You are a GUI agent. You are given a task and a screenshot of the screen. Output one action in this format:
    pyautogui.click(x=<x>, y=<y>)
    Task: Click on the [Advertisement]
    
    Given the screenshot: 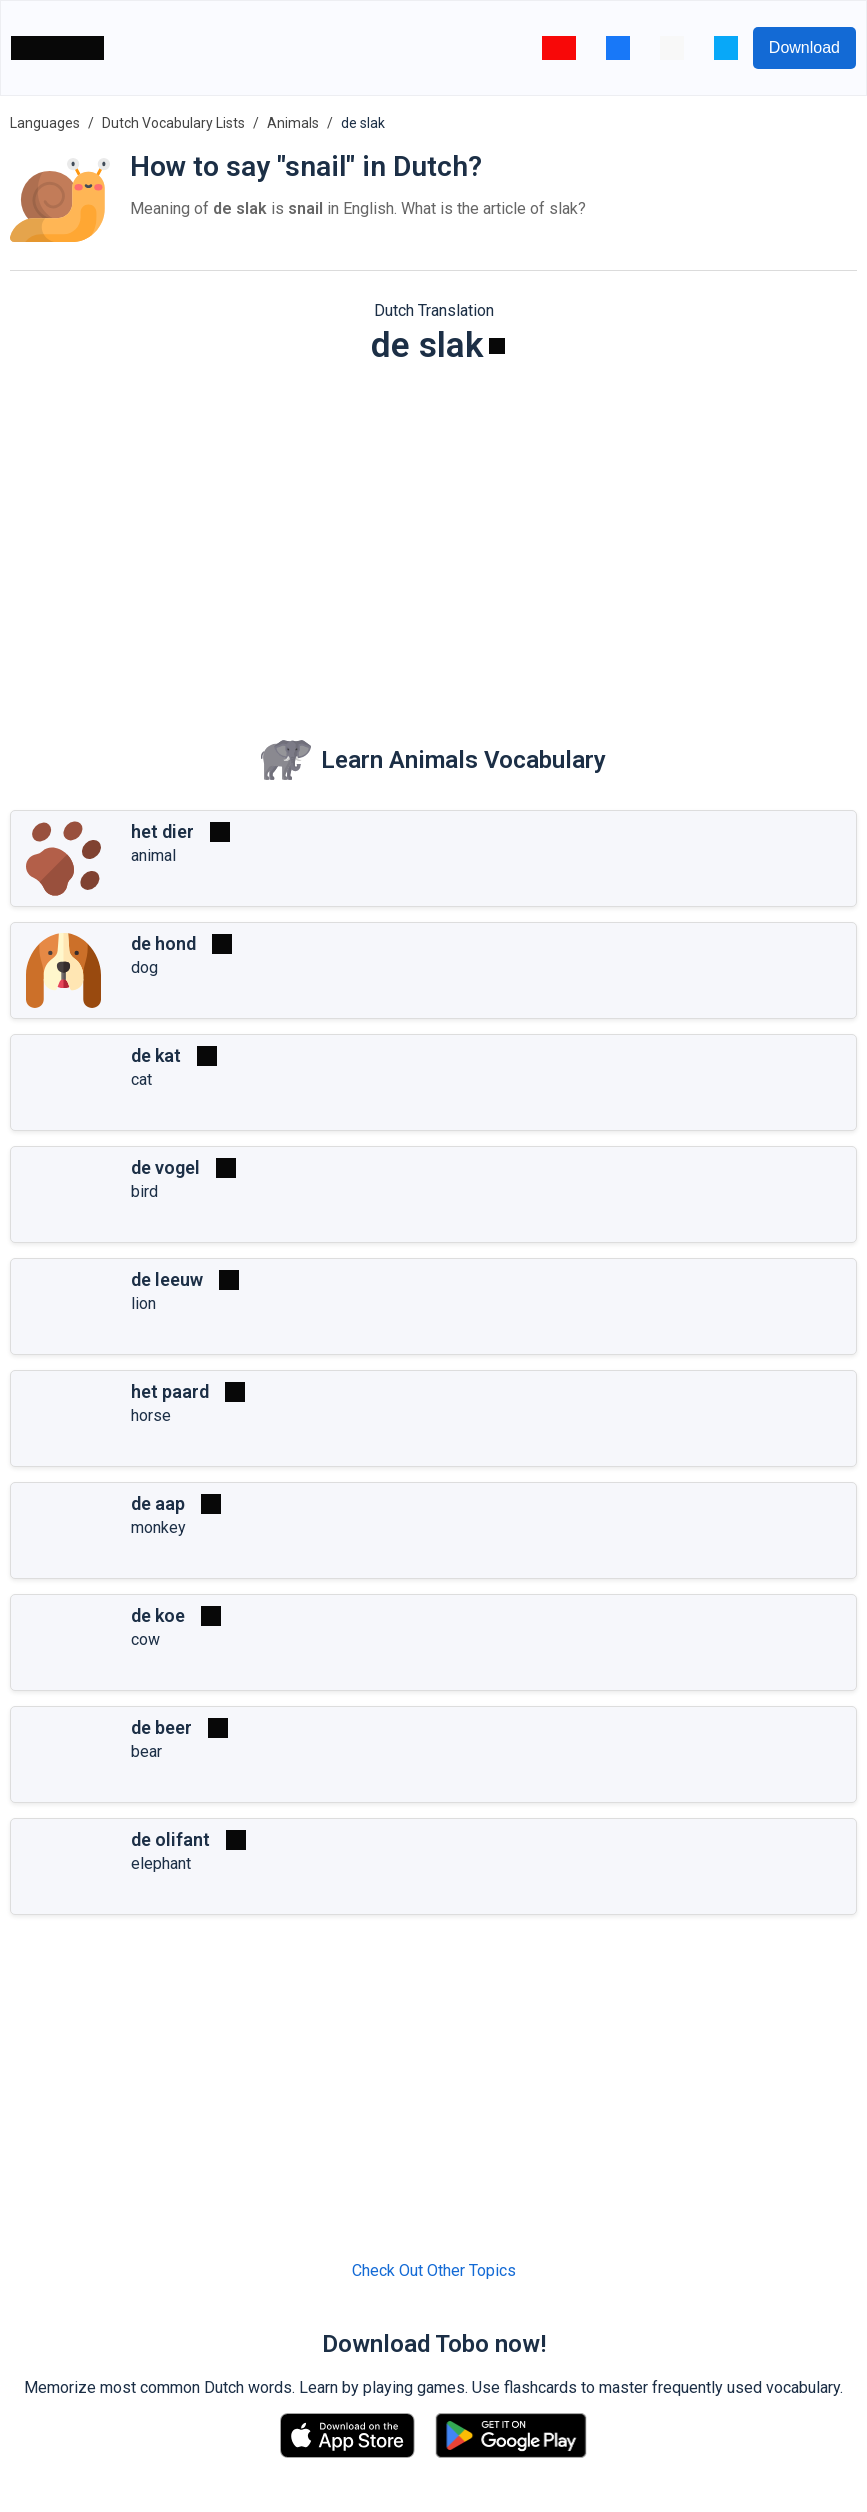 What is the action you would take?
    pyautogui.click(x=433, y=536)
    